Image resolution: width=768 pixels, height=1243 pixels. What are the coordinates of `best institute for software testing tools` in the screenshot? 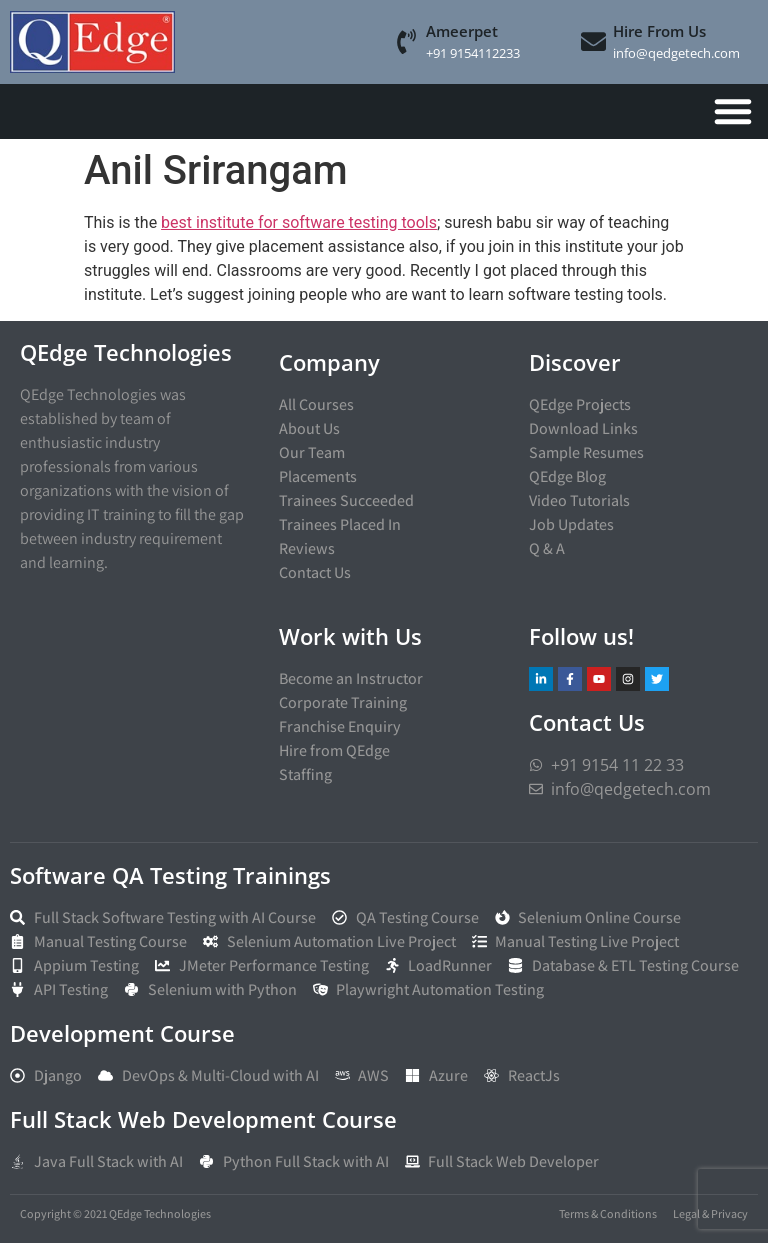 It's located at (299, 222).